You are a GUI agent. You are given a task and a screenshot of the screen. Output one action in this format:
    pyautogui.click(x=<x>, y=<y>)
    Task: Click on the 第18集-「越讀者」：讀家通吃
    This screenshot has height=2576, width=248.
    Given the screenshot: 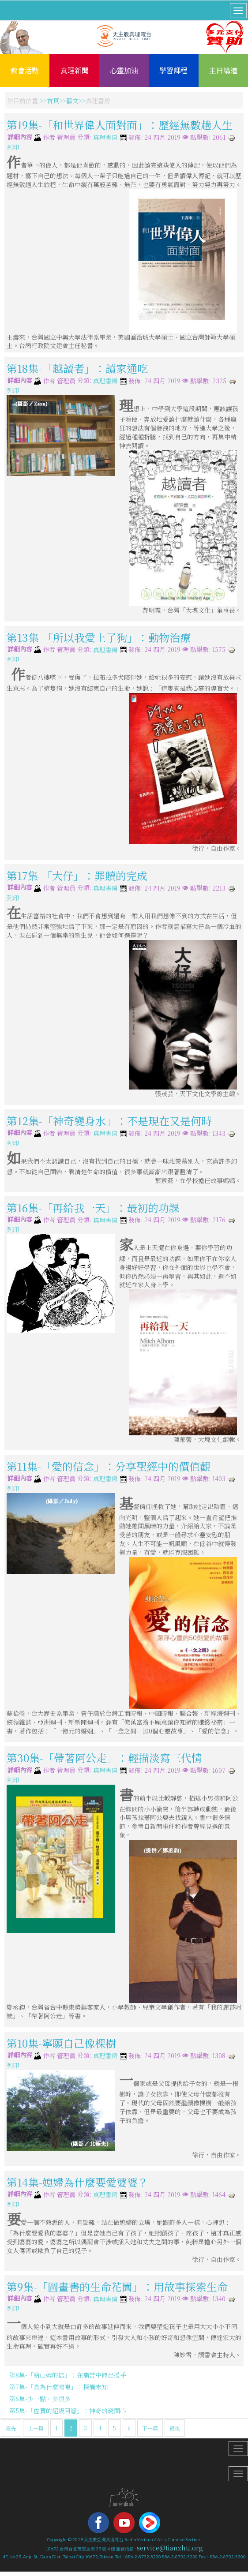 What is the action you would take?
    pyautogui.click(x=77, y=368)
    